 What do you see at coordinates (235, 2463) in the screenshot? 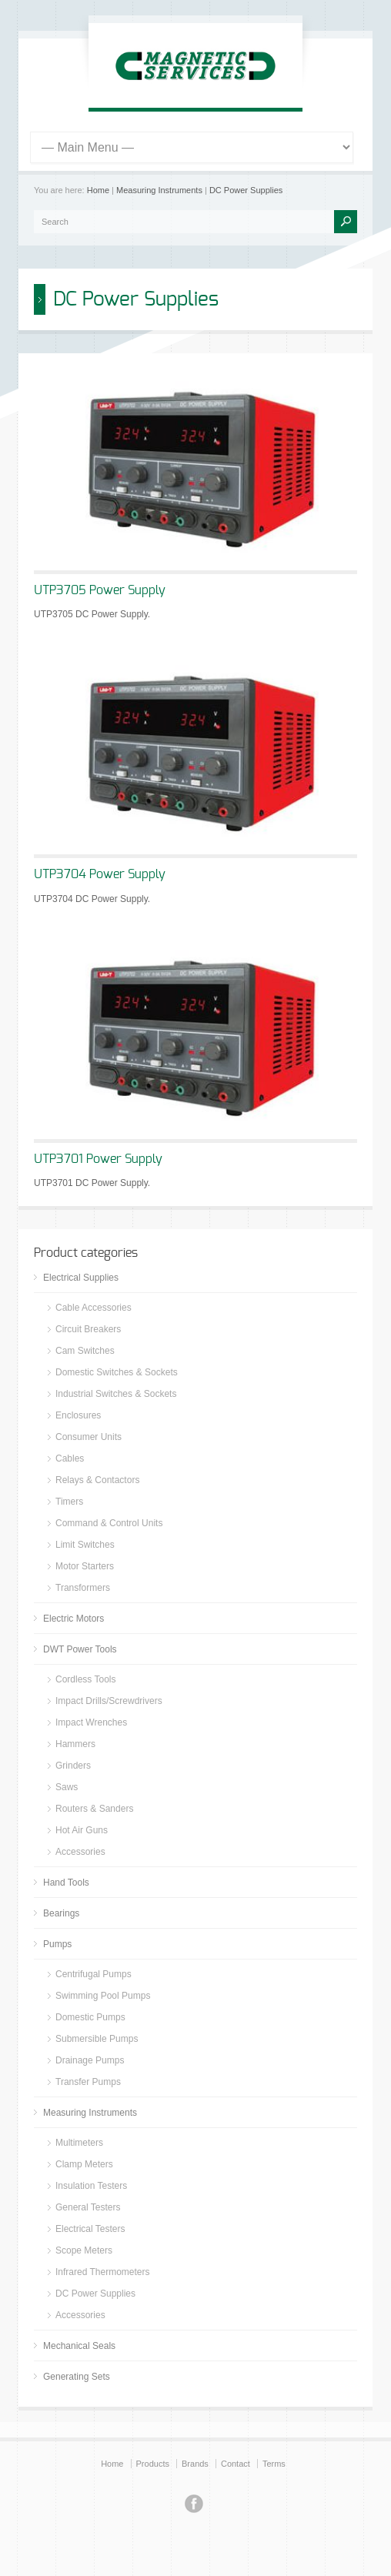
I see `Contact` at bounding box center [235, 2463].